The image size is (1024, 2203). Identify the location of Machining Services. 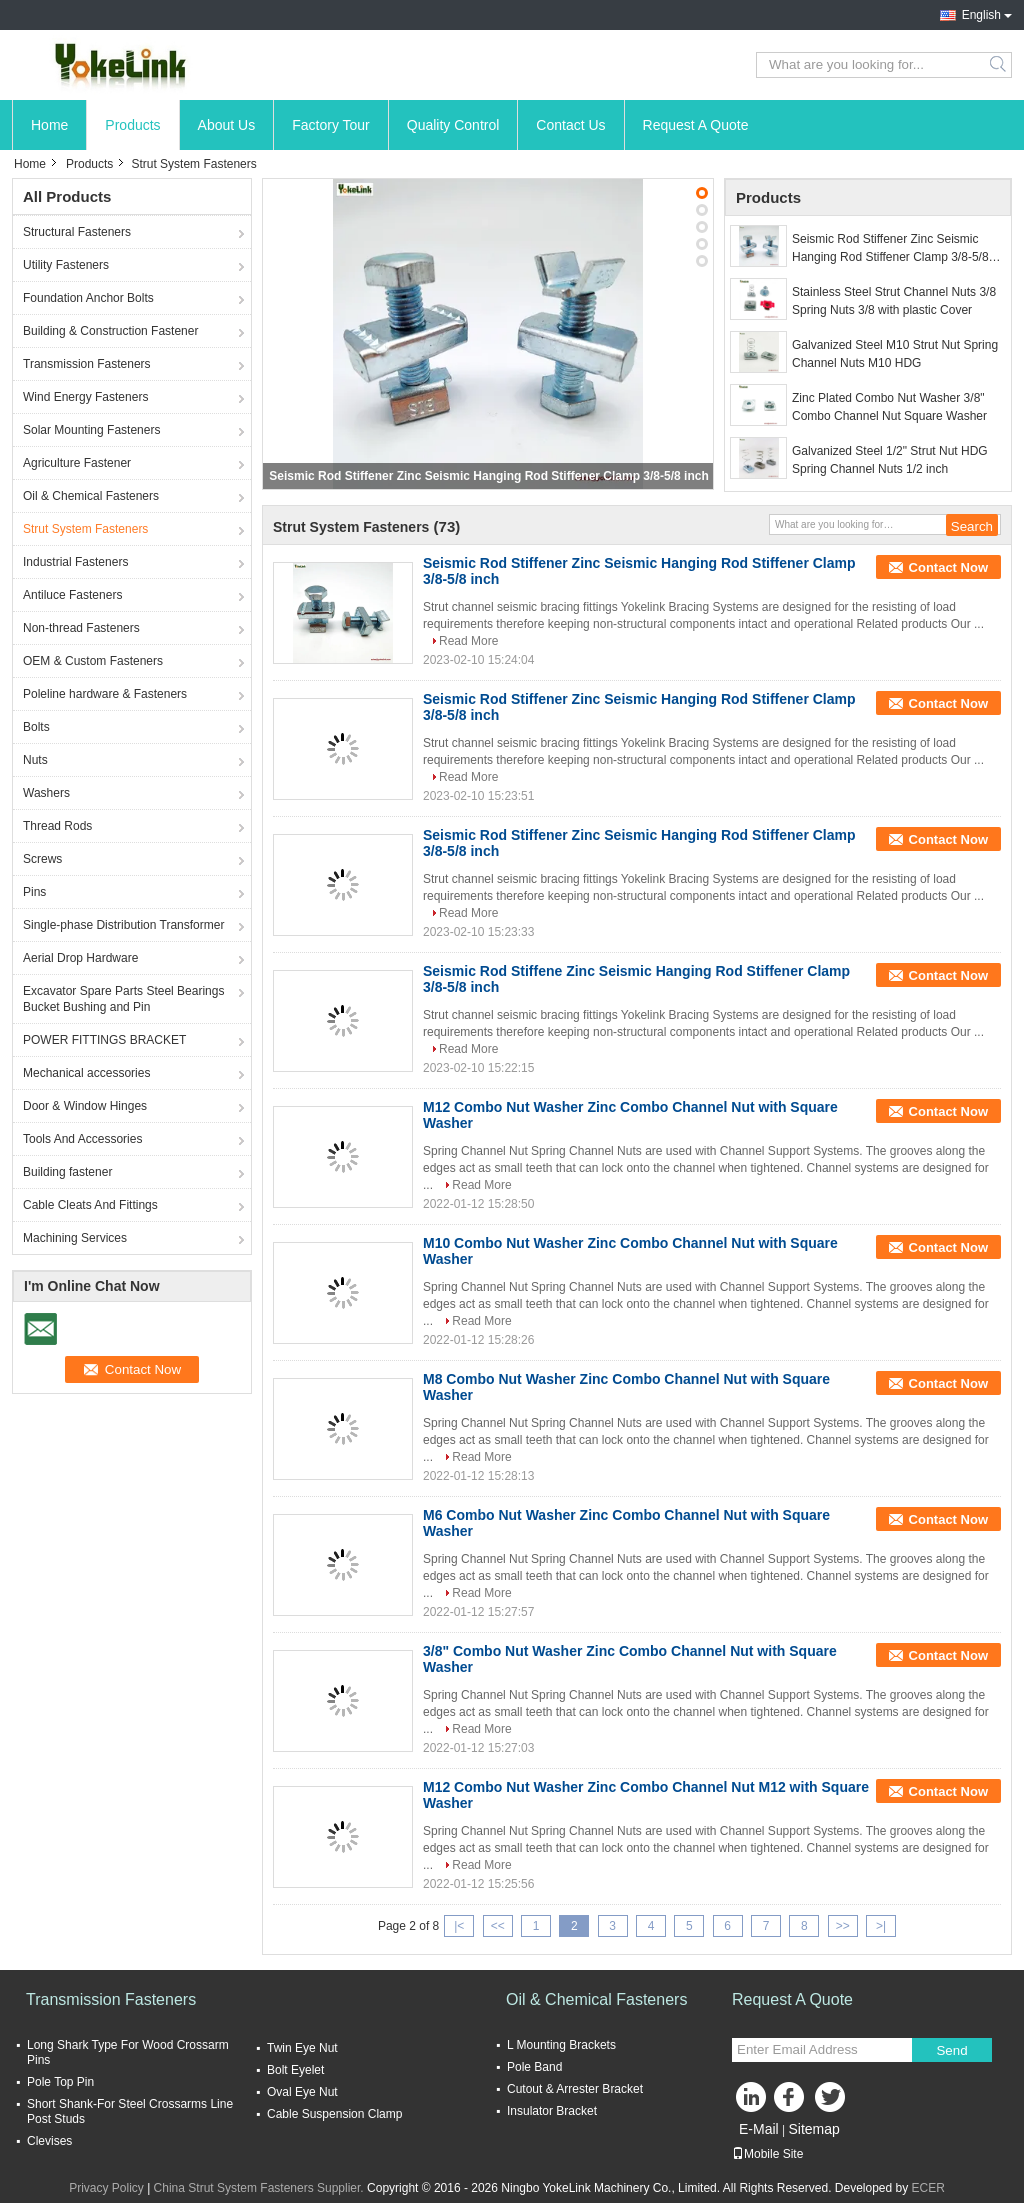
(75, 1238).